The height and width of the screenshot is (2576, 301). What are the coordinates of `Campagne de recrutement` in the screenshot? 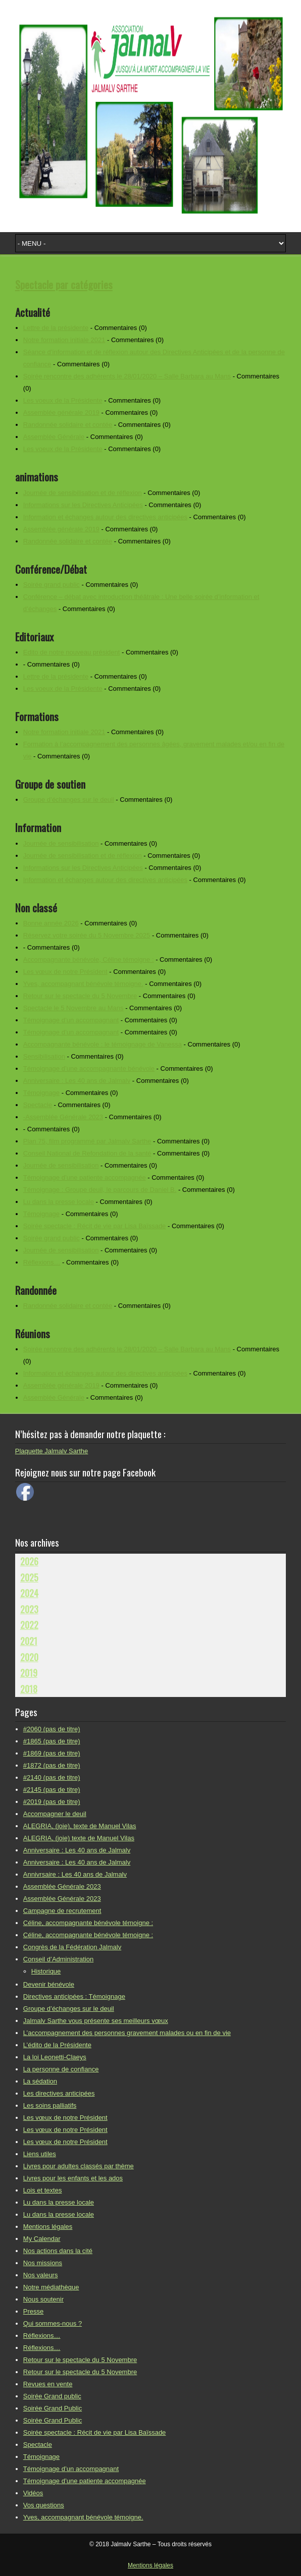 It's located at (62, 1910).